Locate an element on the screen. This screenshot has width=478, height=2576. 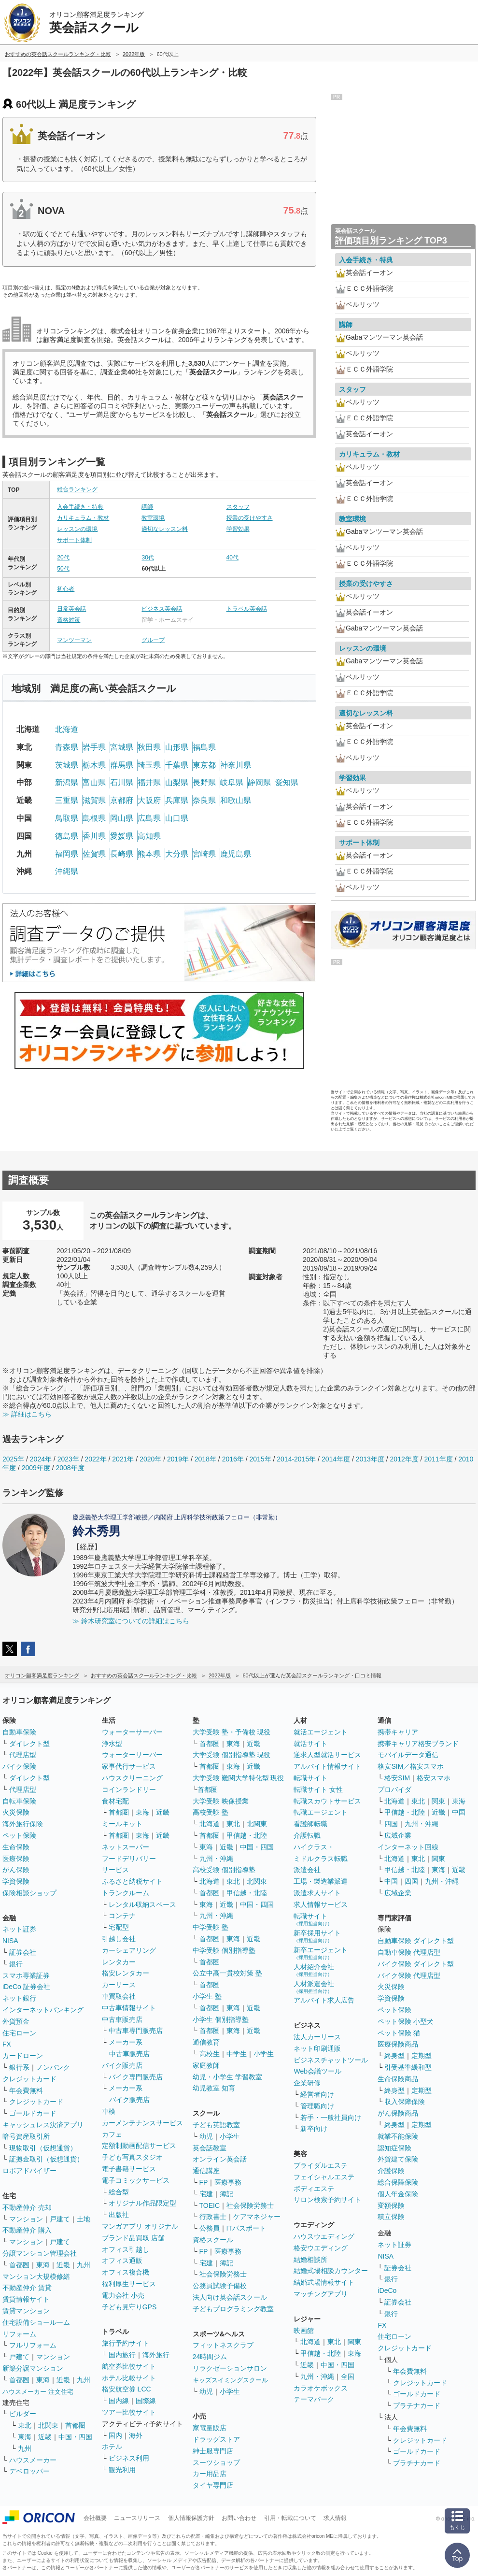
カラオケボックス is located at coordinates (321, 2388).